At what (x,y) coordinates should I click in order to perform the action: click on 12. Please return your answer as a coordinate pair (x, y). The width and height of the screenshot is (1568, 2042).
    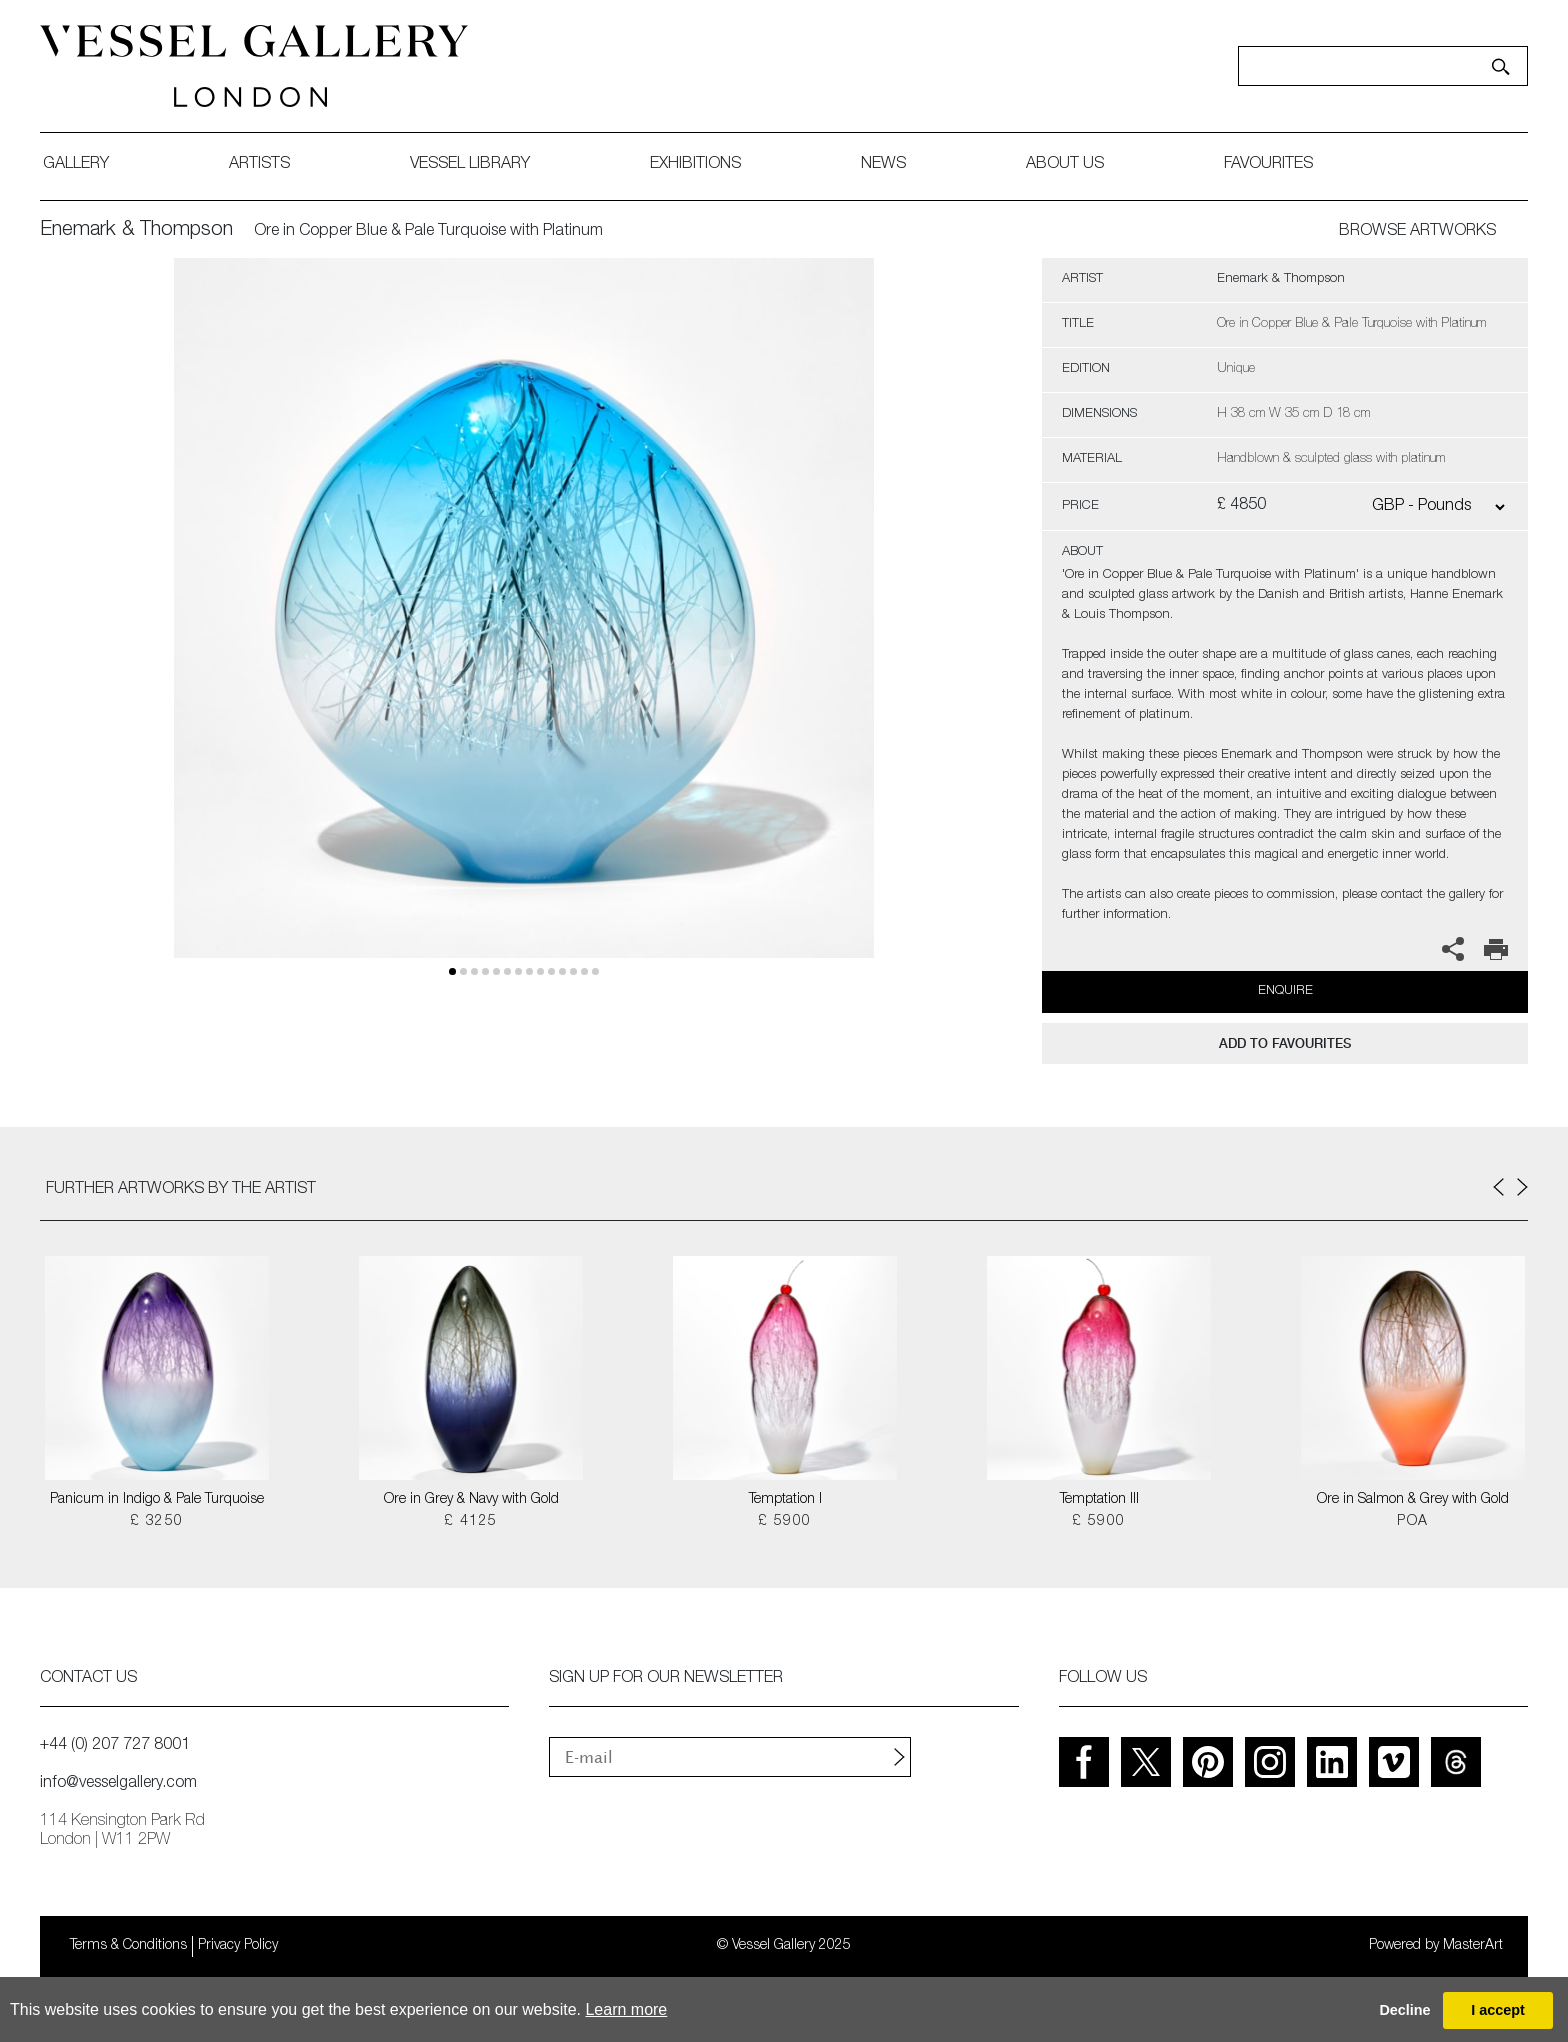
    Looking at the image, I should click on (584, 971).